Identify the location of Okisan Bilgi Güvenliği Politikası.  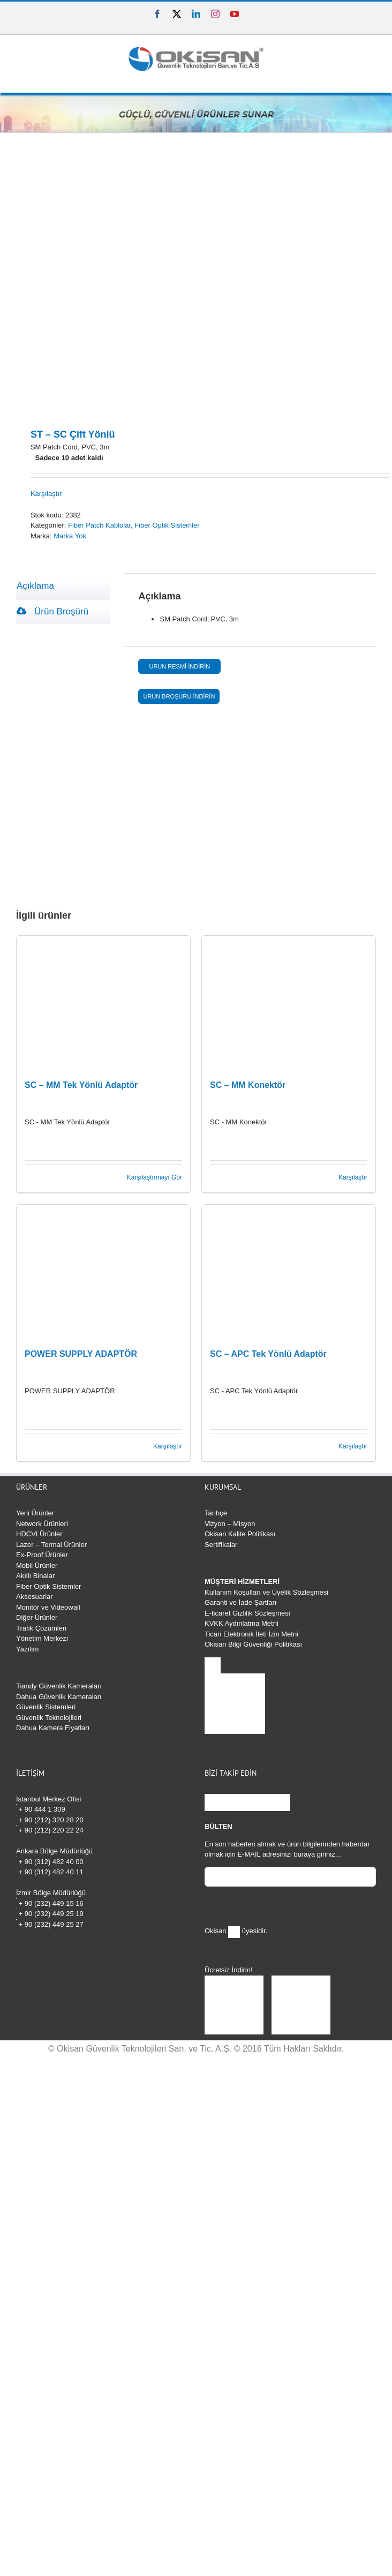
(253, 1644).